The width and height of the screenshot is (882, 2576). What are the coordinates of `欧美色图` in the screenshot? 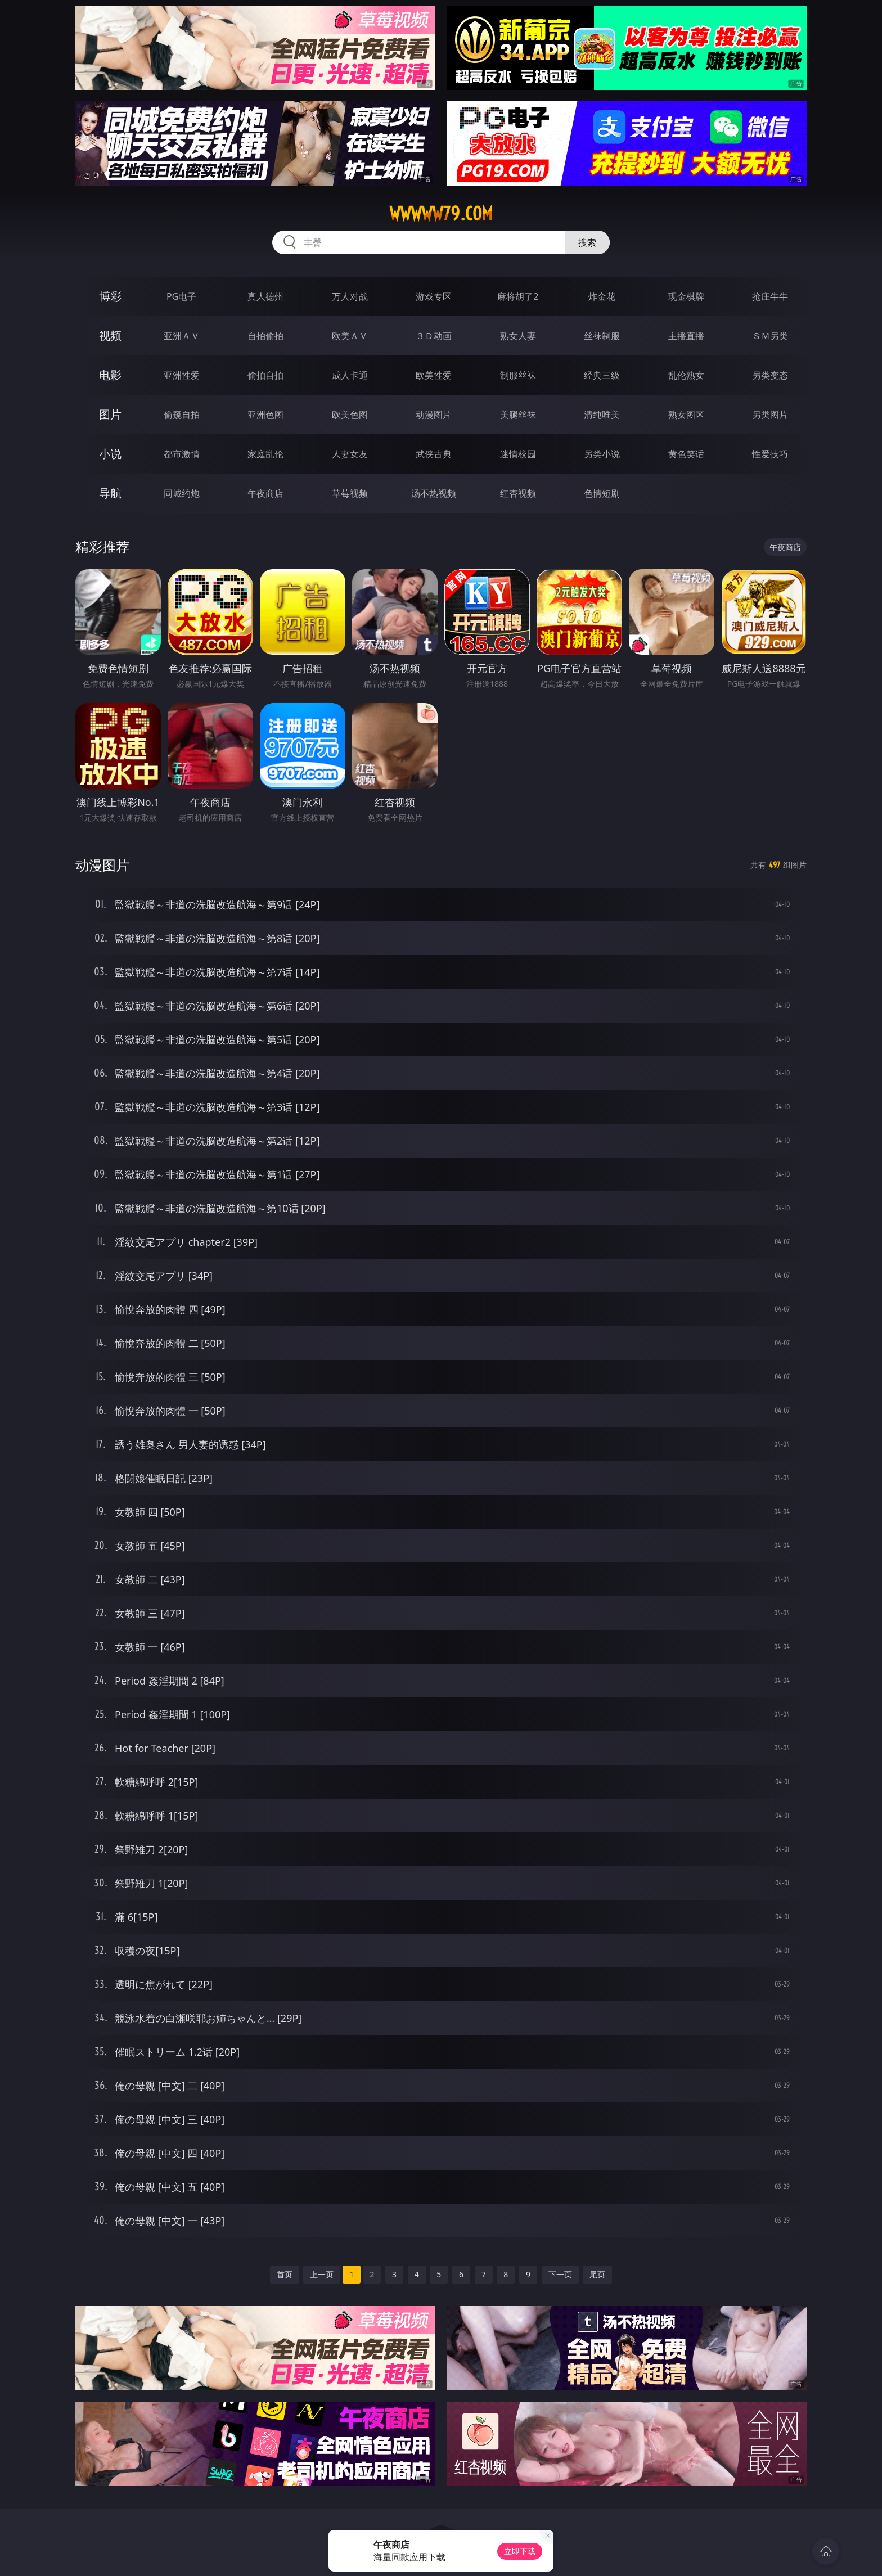 It's located at (350, 414).